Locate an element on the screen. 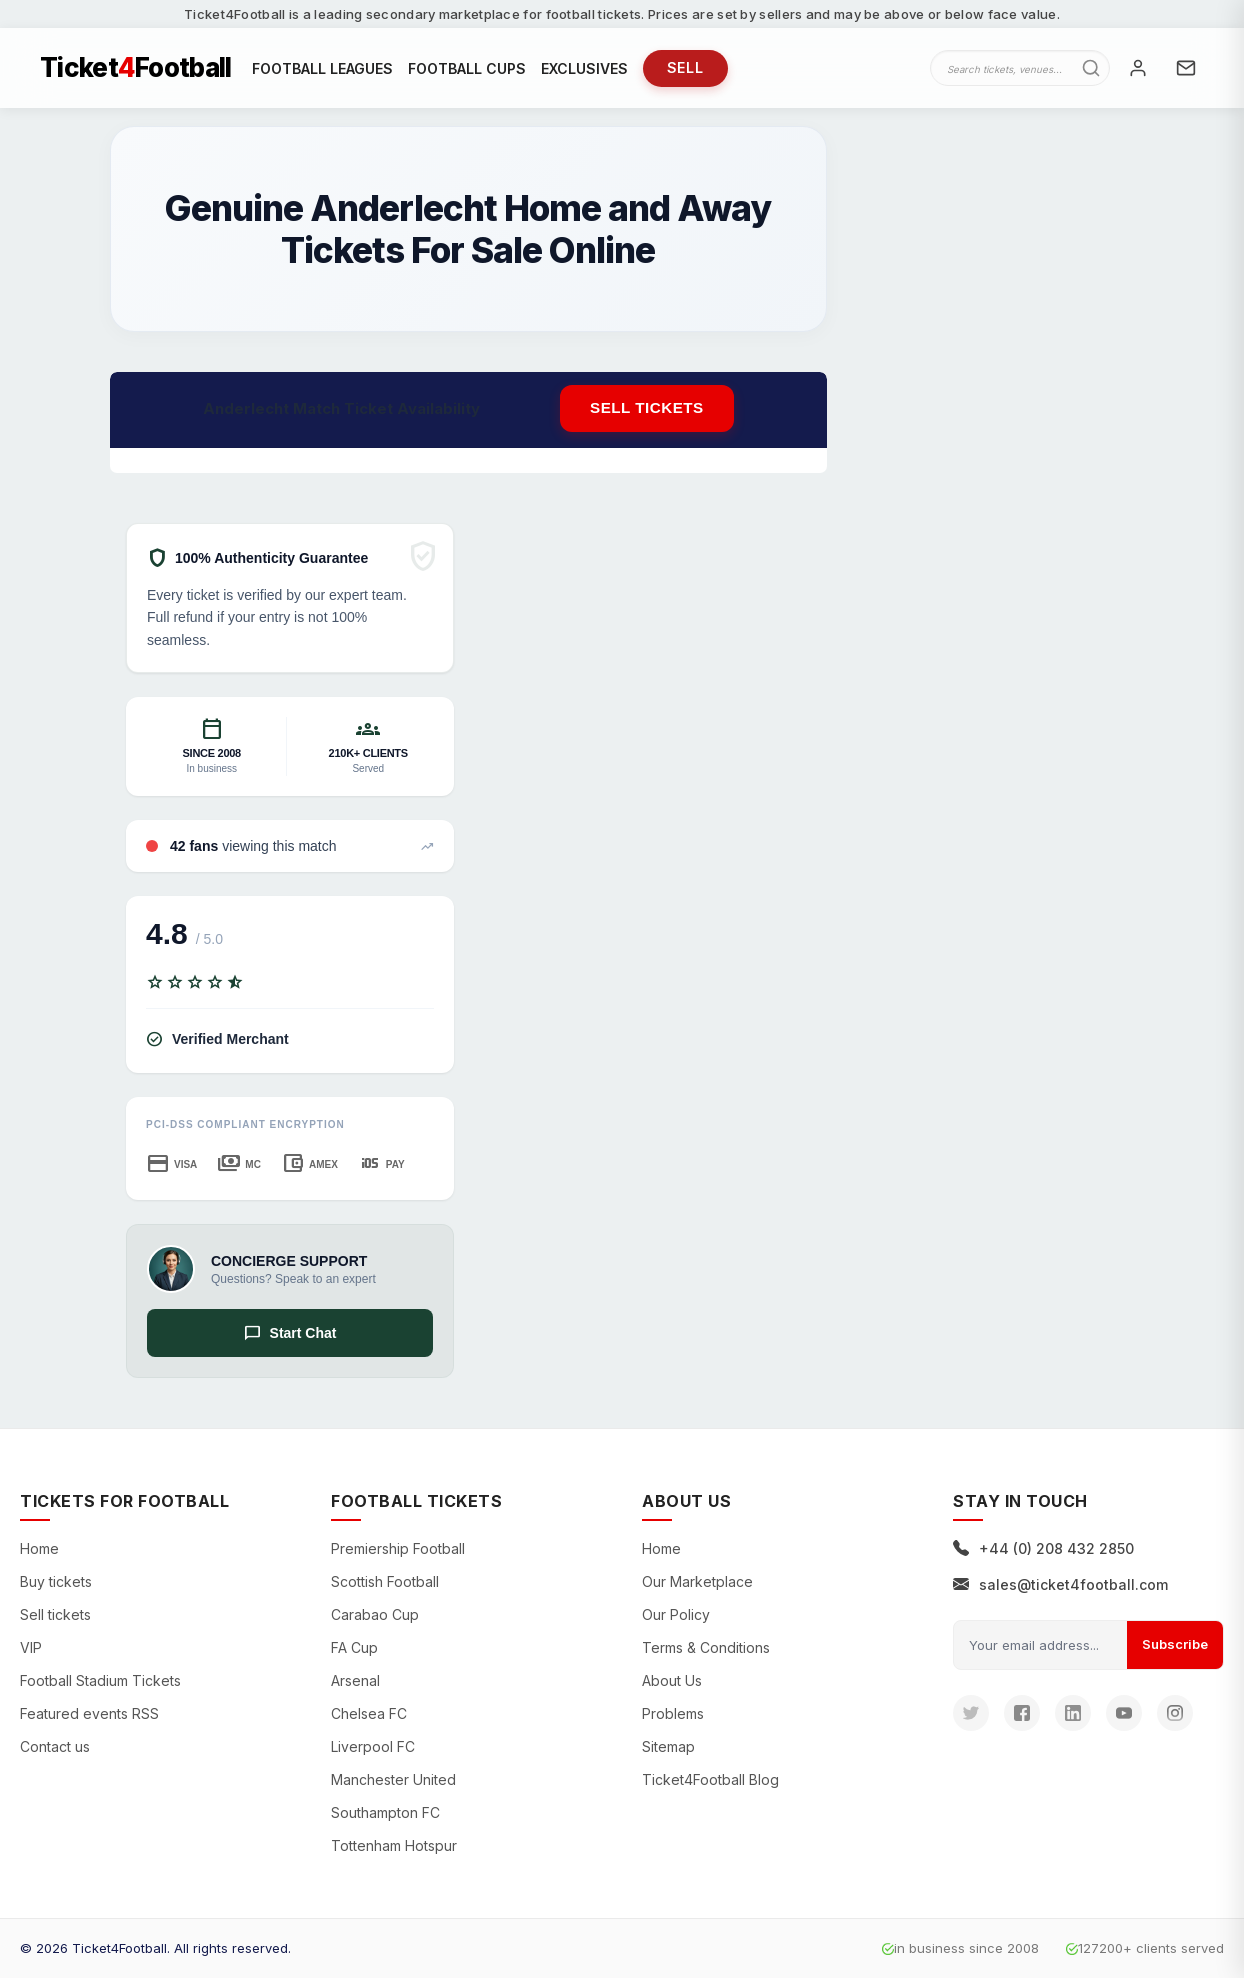  Tottenham Hotspur is located at coordinates (394, 1845).